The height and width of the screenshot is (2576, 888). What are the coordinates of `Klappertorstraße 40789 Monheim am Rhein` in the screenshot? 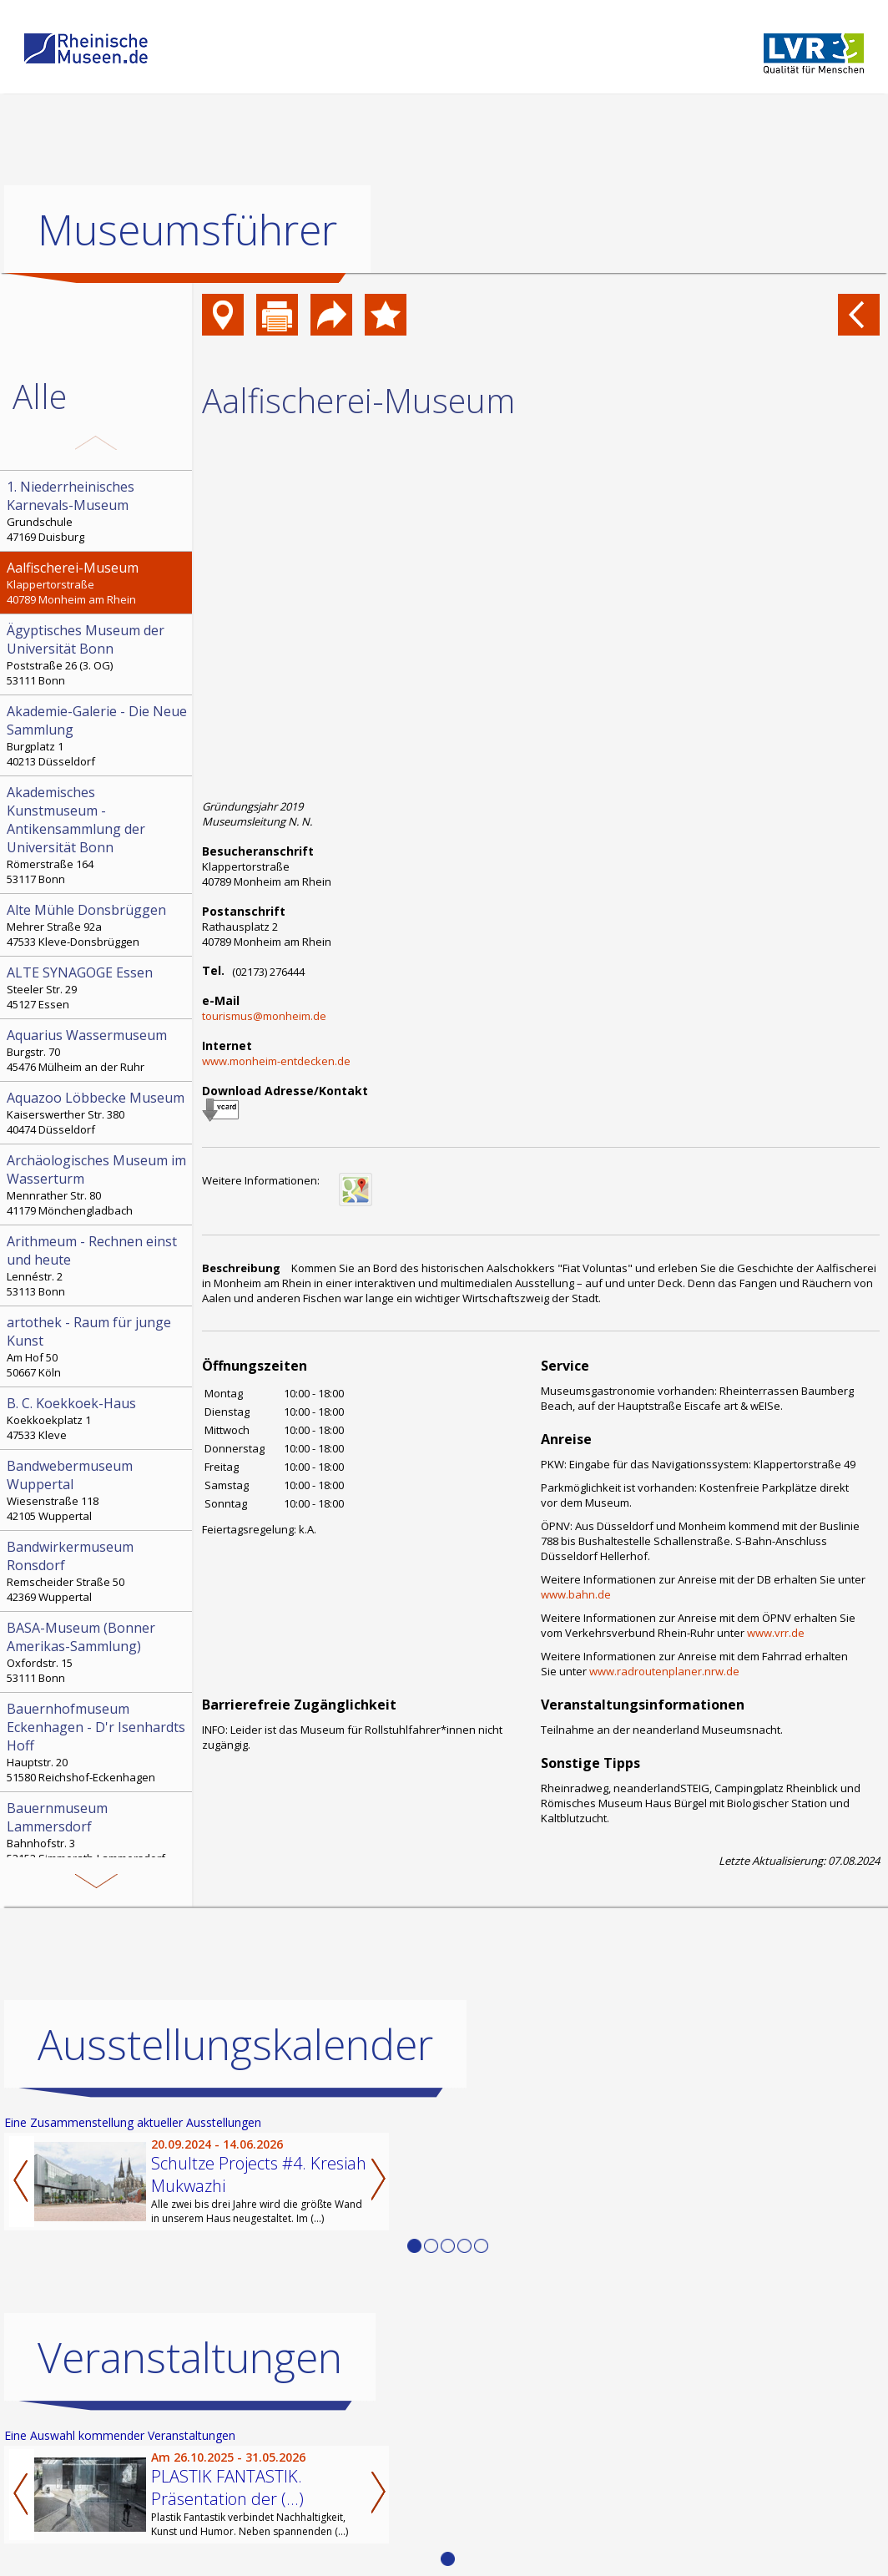 It's located at (98, 582).